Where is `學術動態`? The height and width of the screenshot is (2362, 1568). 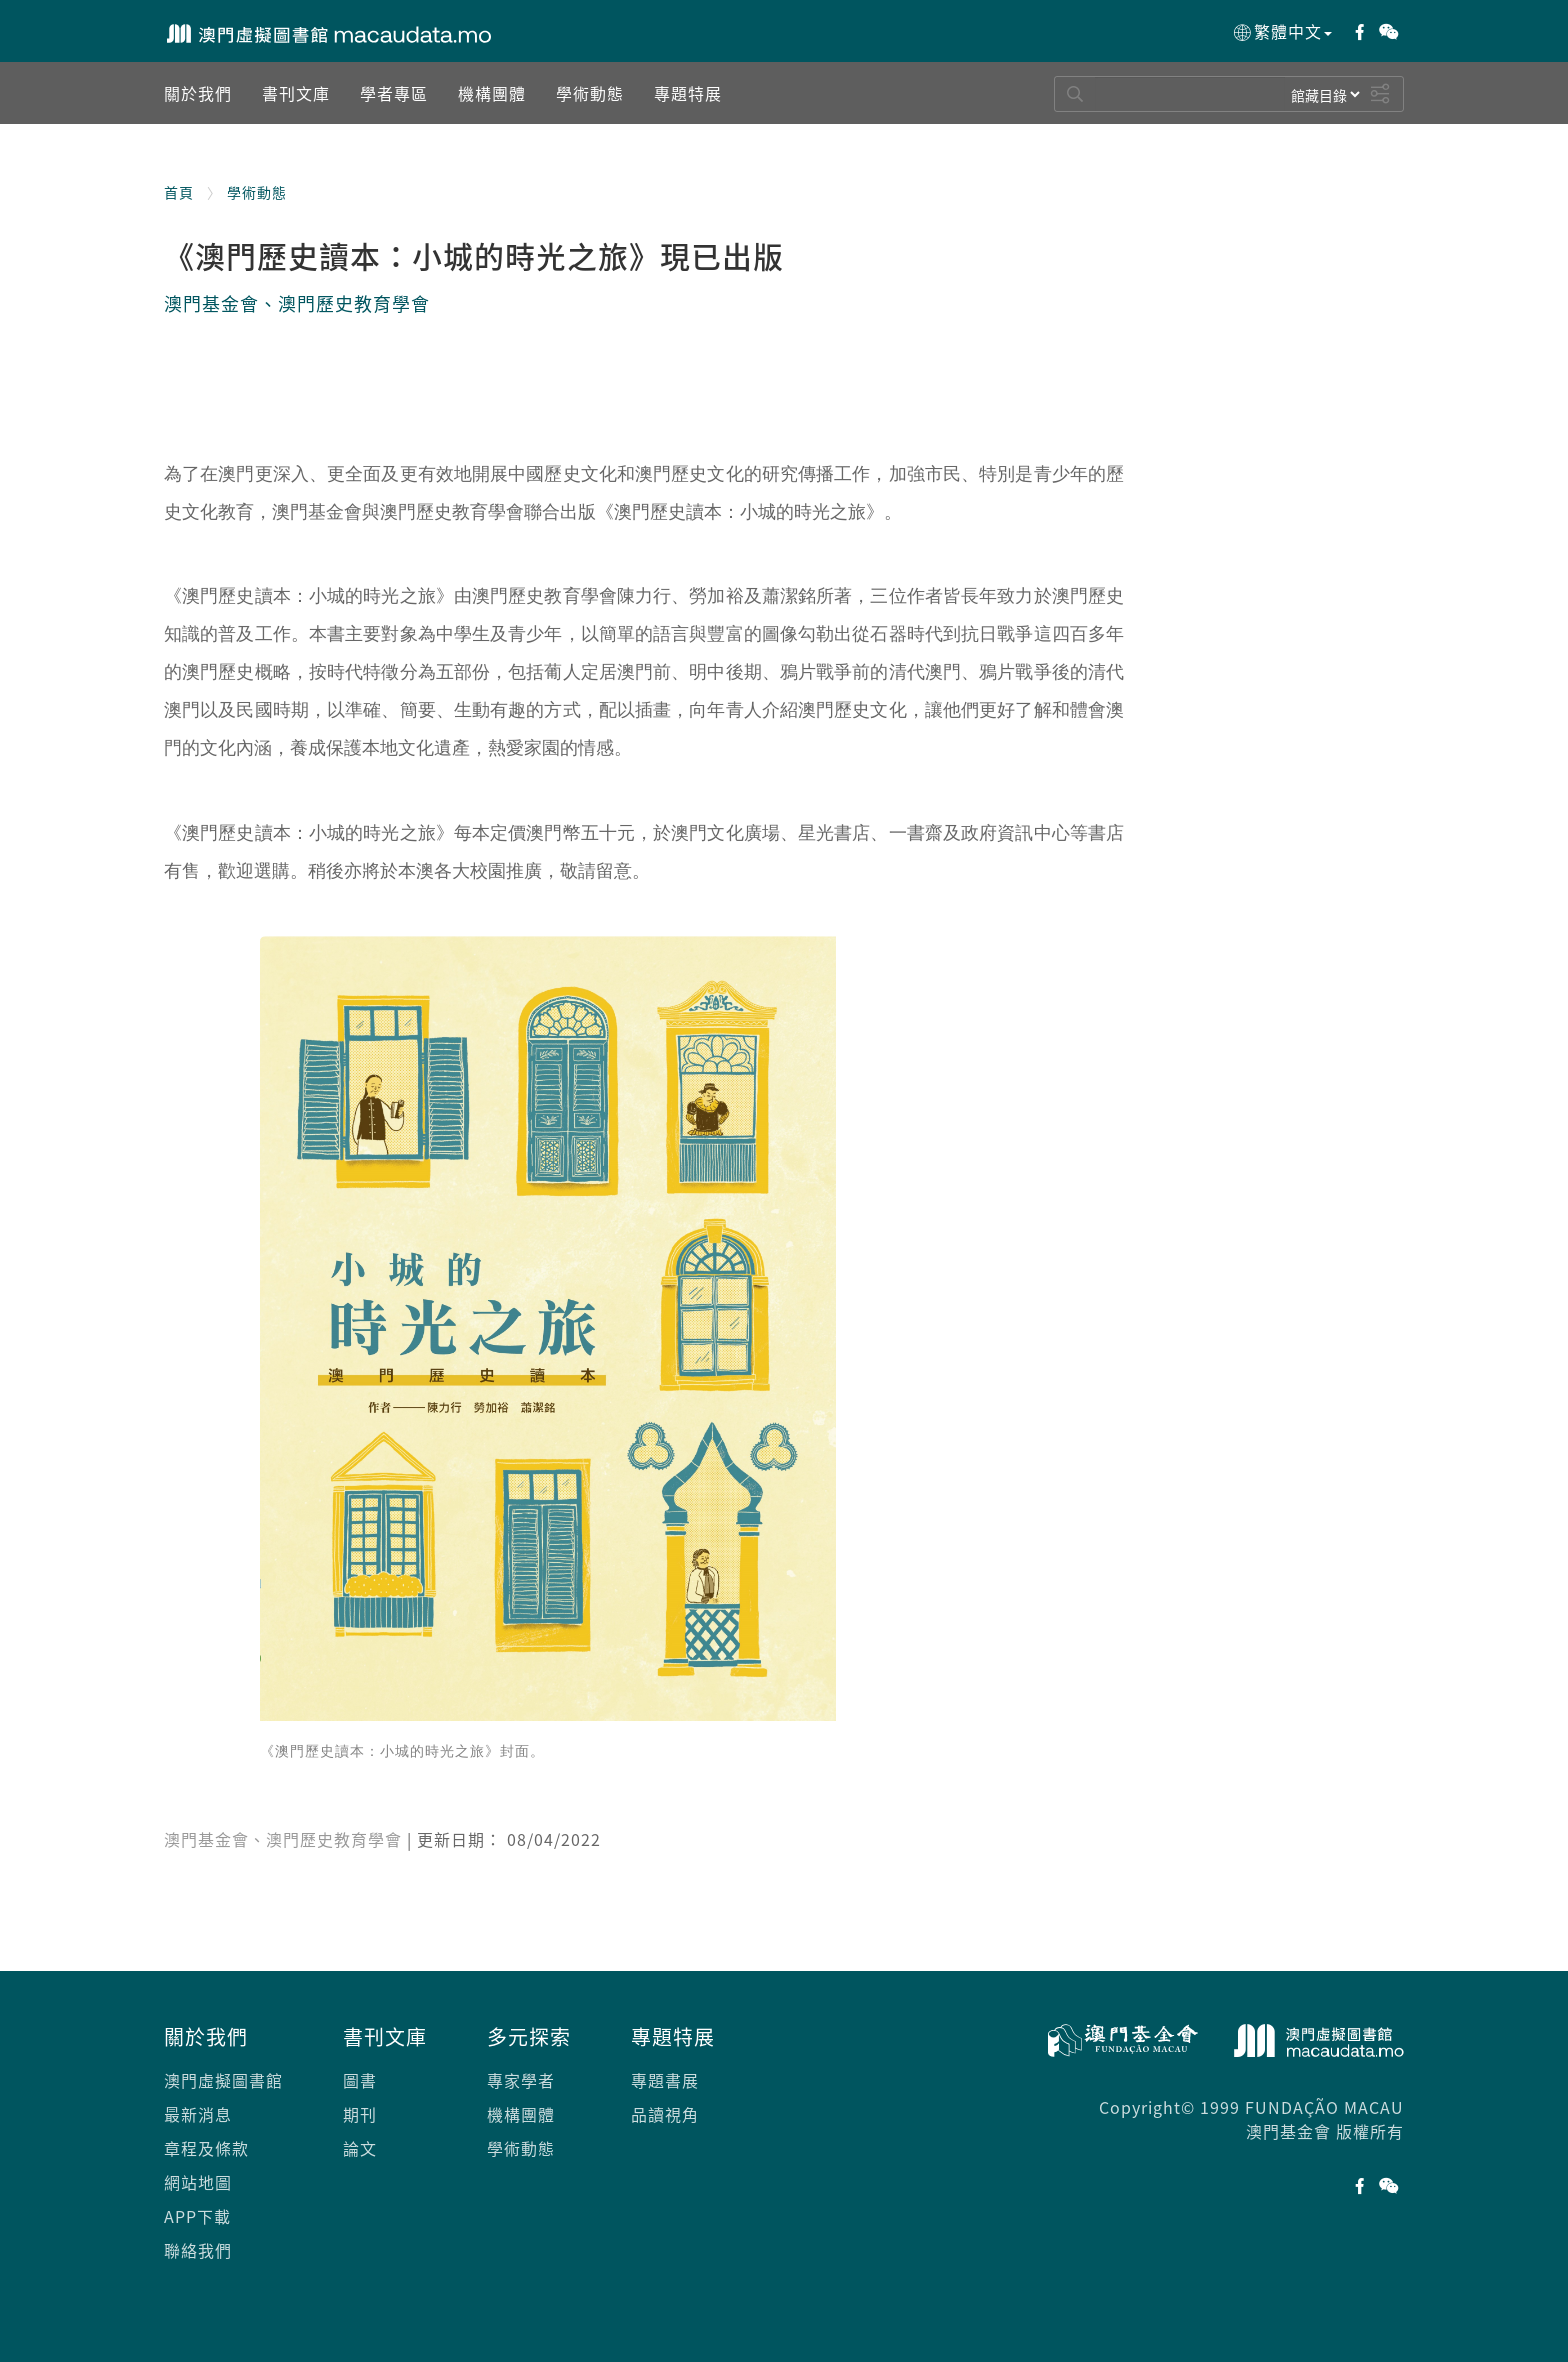 學術動態 is located at coordinates (257, 192).